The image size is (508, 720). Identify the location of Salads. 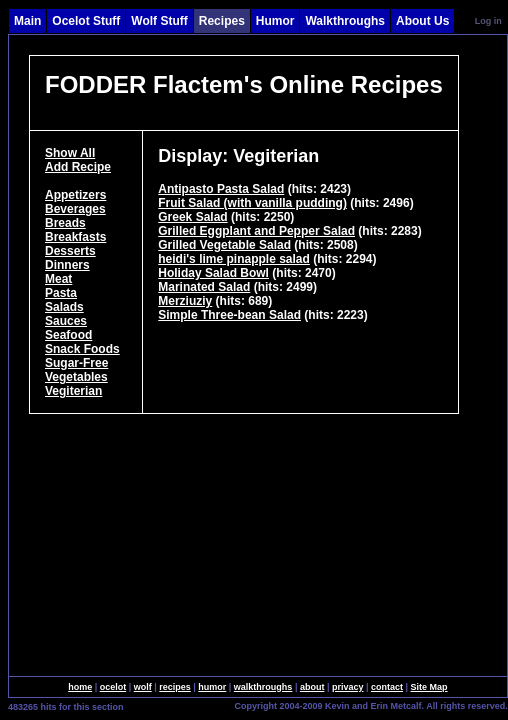
(64, 307).